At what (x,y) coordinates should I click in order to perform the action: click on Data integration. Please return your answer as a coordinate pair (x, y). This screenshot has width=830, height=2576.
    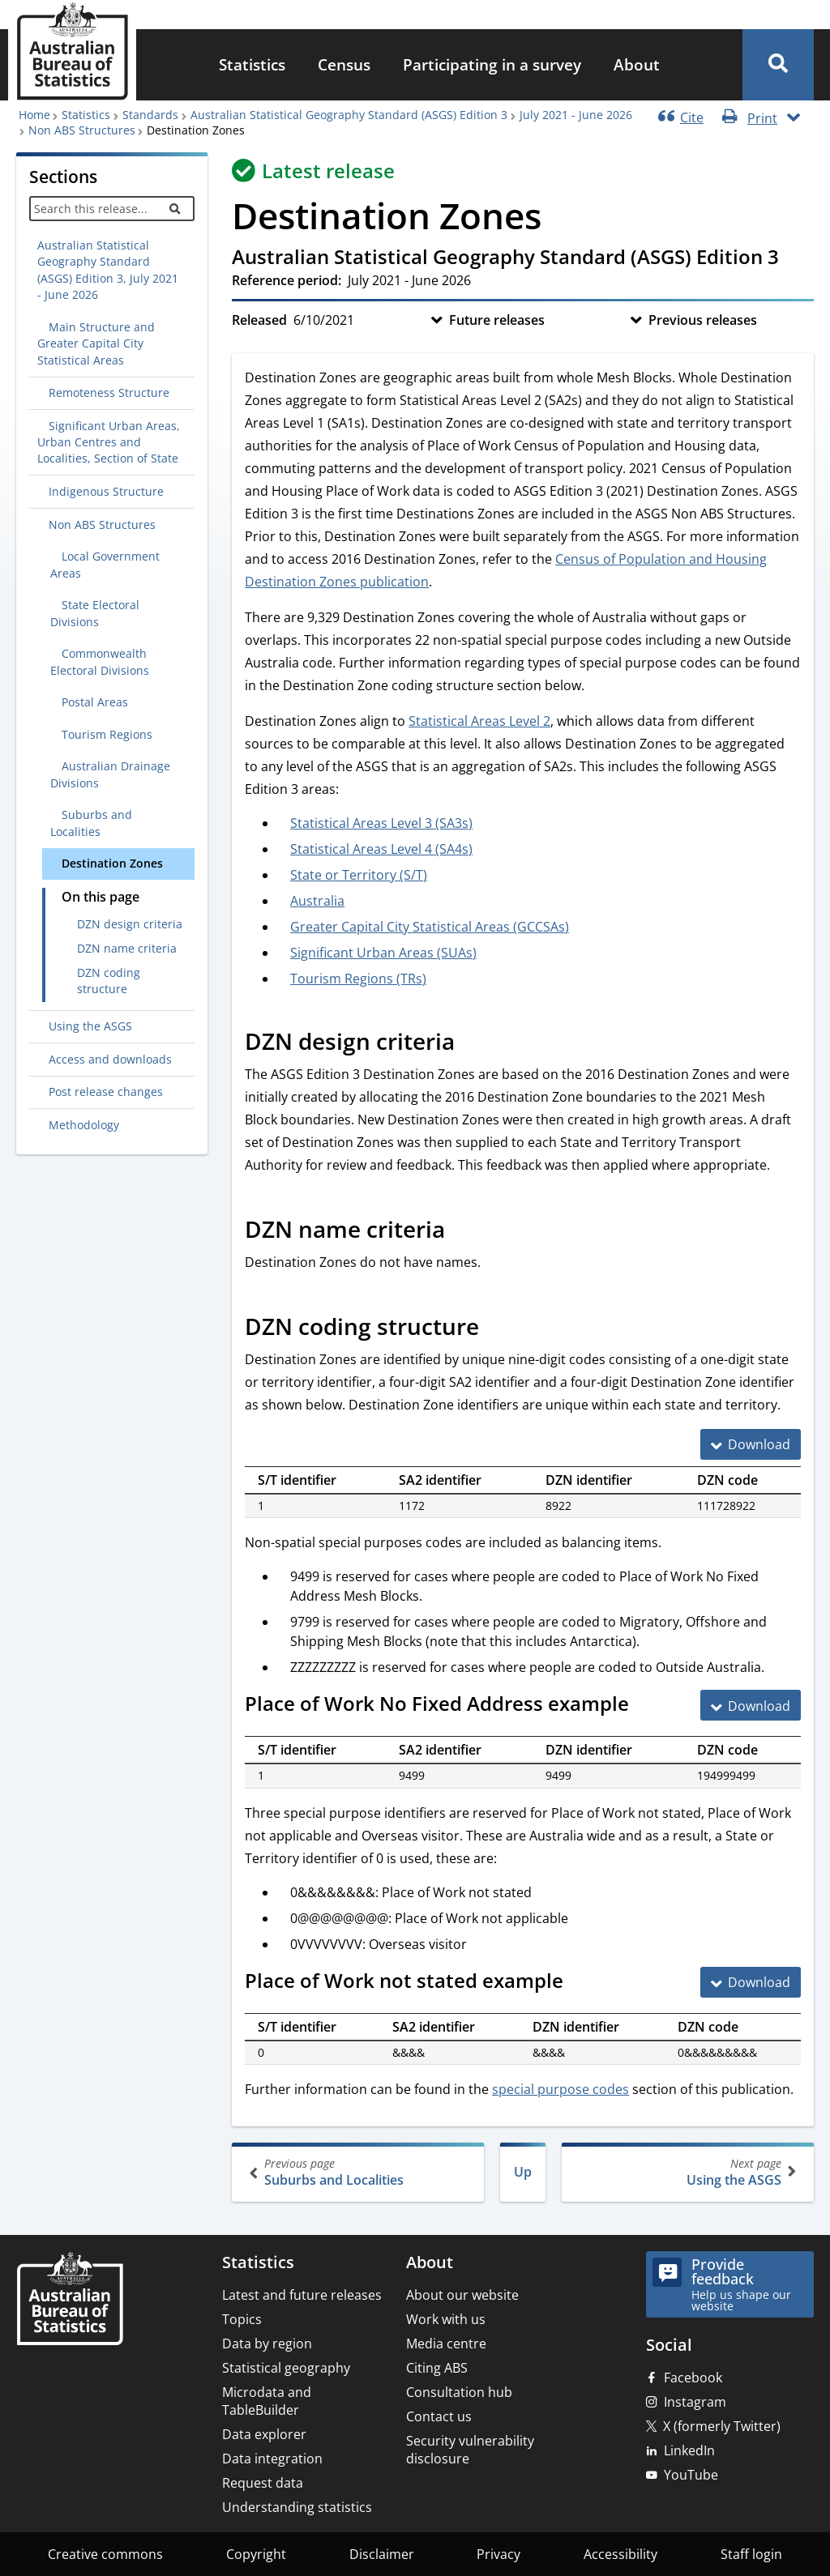
    Looking at the image, I should click on (272, 2458).